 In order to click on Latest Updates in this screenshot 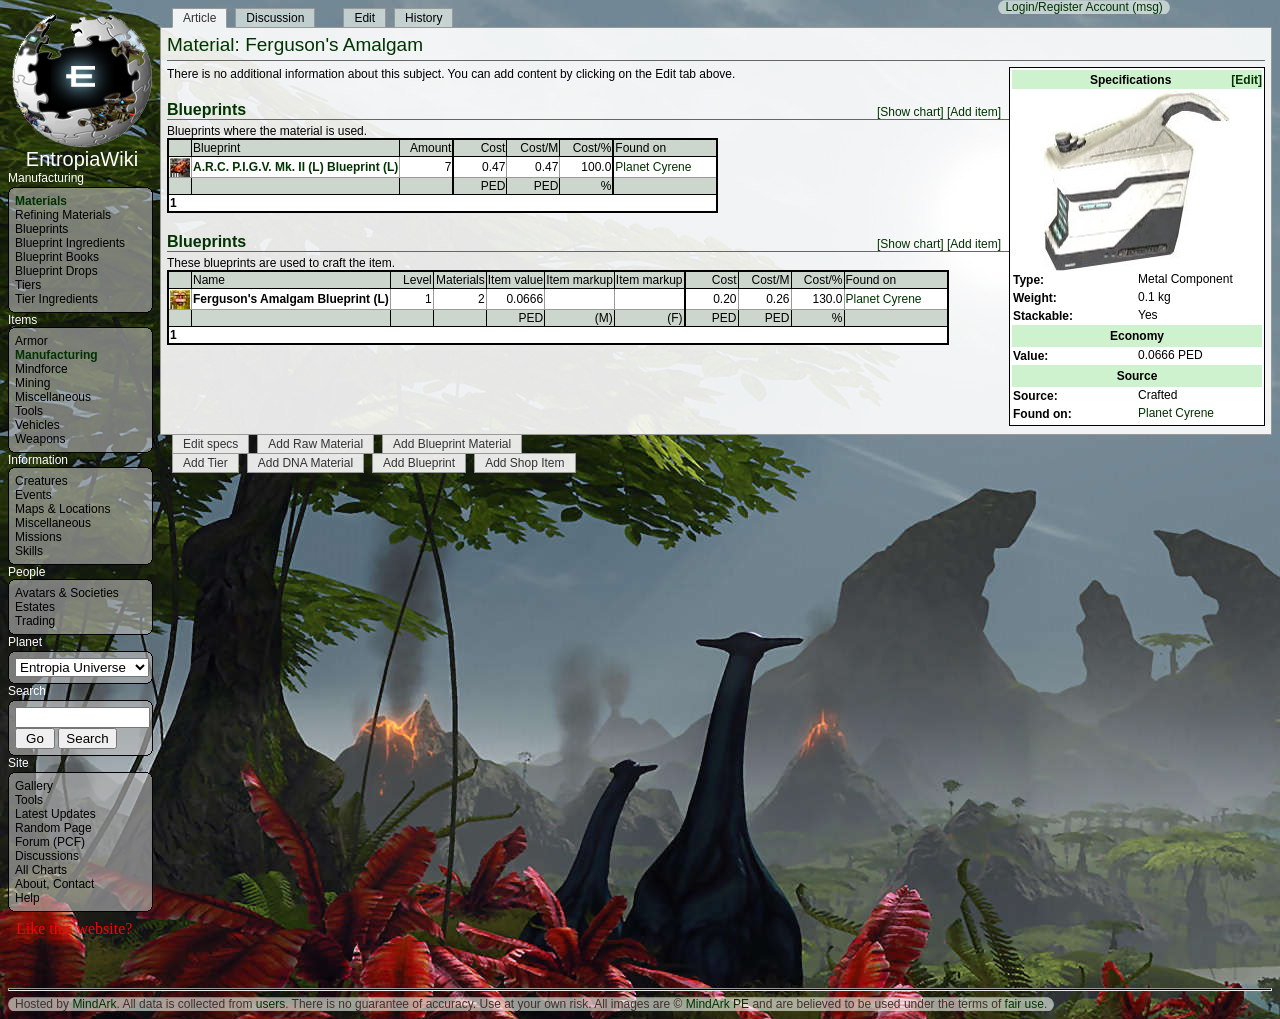, I will do `click(55, 814)`.